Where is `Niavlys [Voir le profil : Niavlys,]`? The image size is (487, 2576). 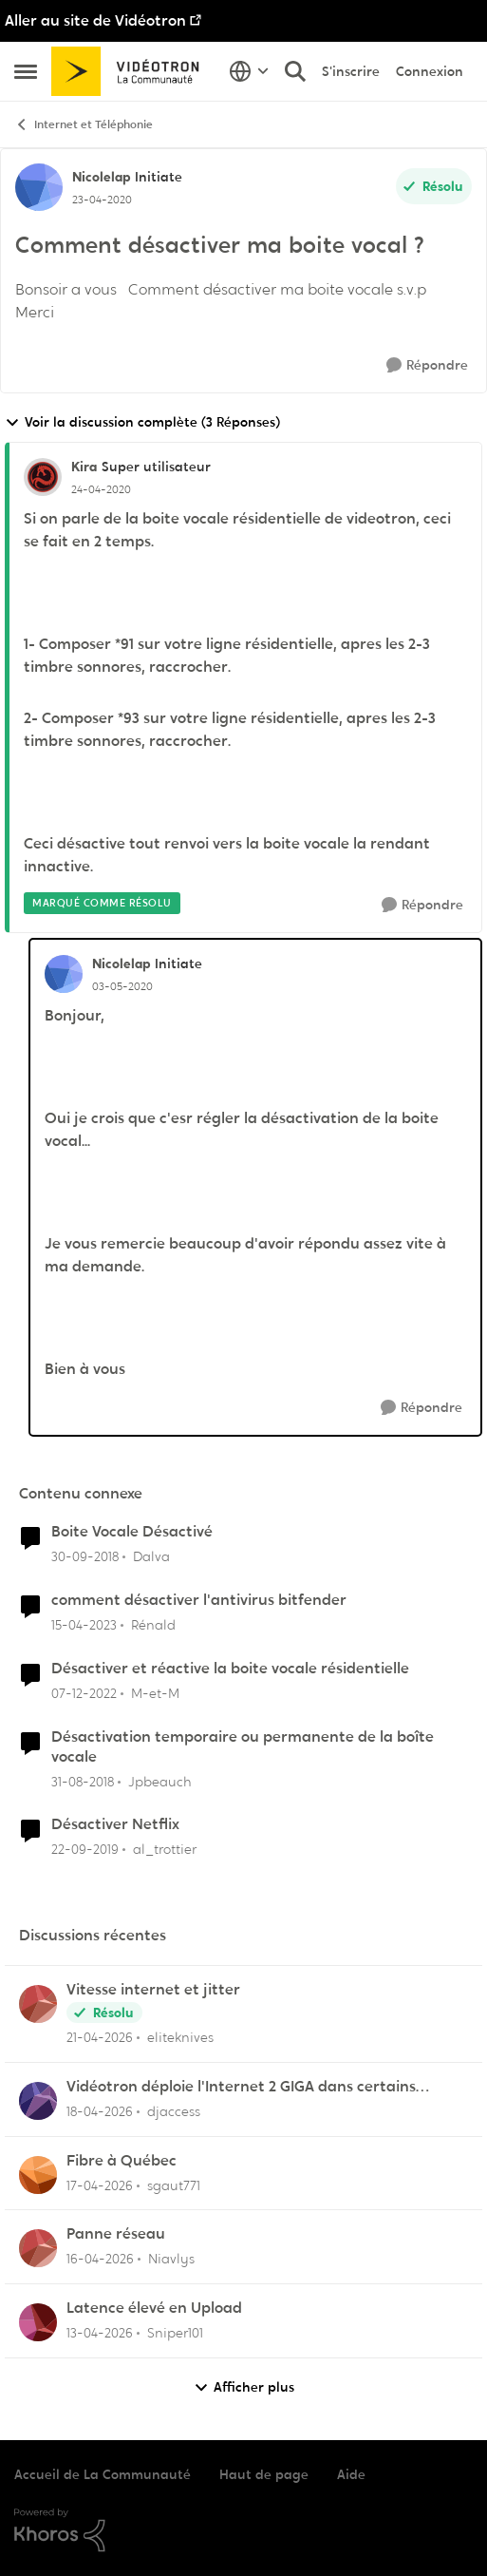 Niavlys [Voir le profil : Niavlys,] is located at coordinates (171, 2258).